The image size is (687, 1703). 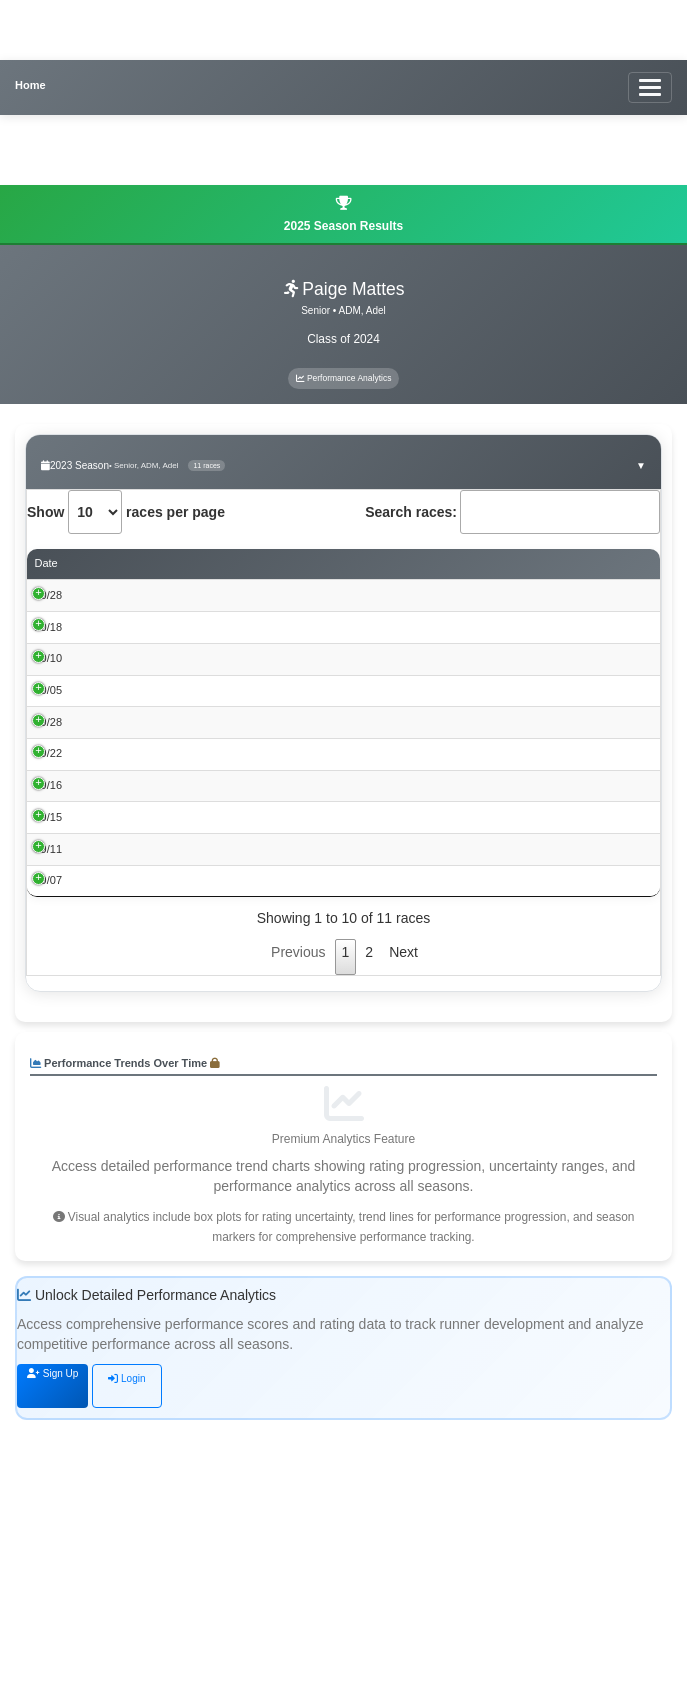 I want to click on Sign Up, so click(x=52, y=1657).